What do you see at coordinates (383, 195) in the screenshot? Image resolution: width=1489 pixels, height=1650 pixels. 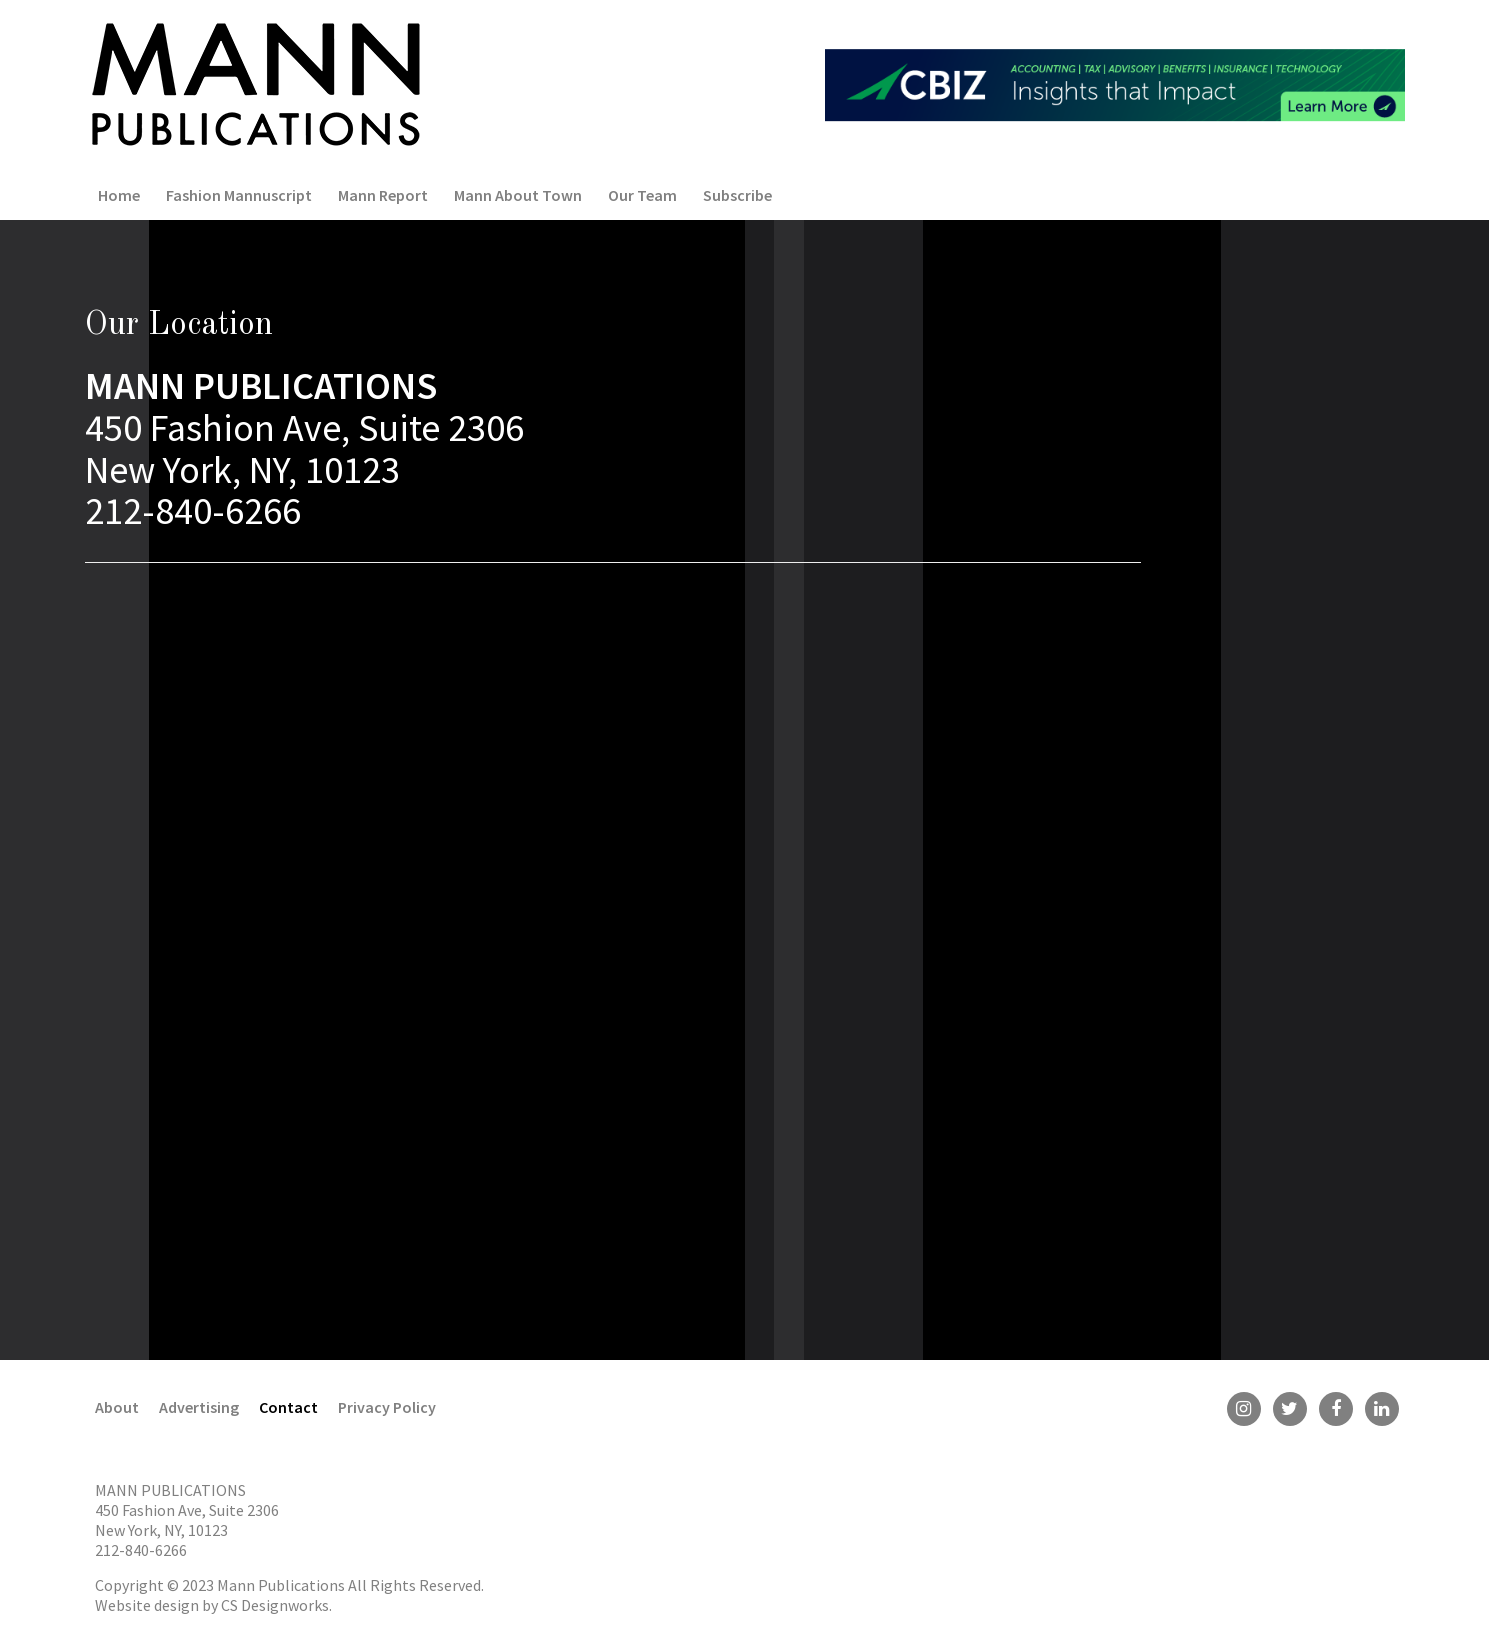 I see `Mann Report` at bounding box center [383, 195].